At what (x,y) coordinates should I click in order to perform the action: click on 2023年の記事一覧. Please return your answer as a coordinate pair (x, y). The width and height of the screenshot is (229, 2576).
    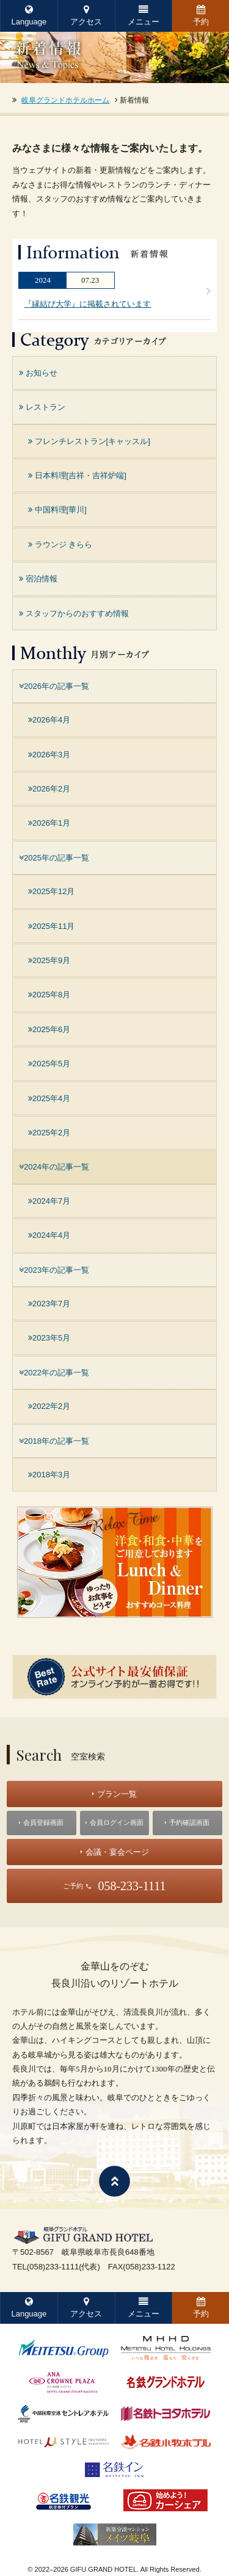
    Looking at the image, I should click on (54, 1270).